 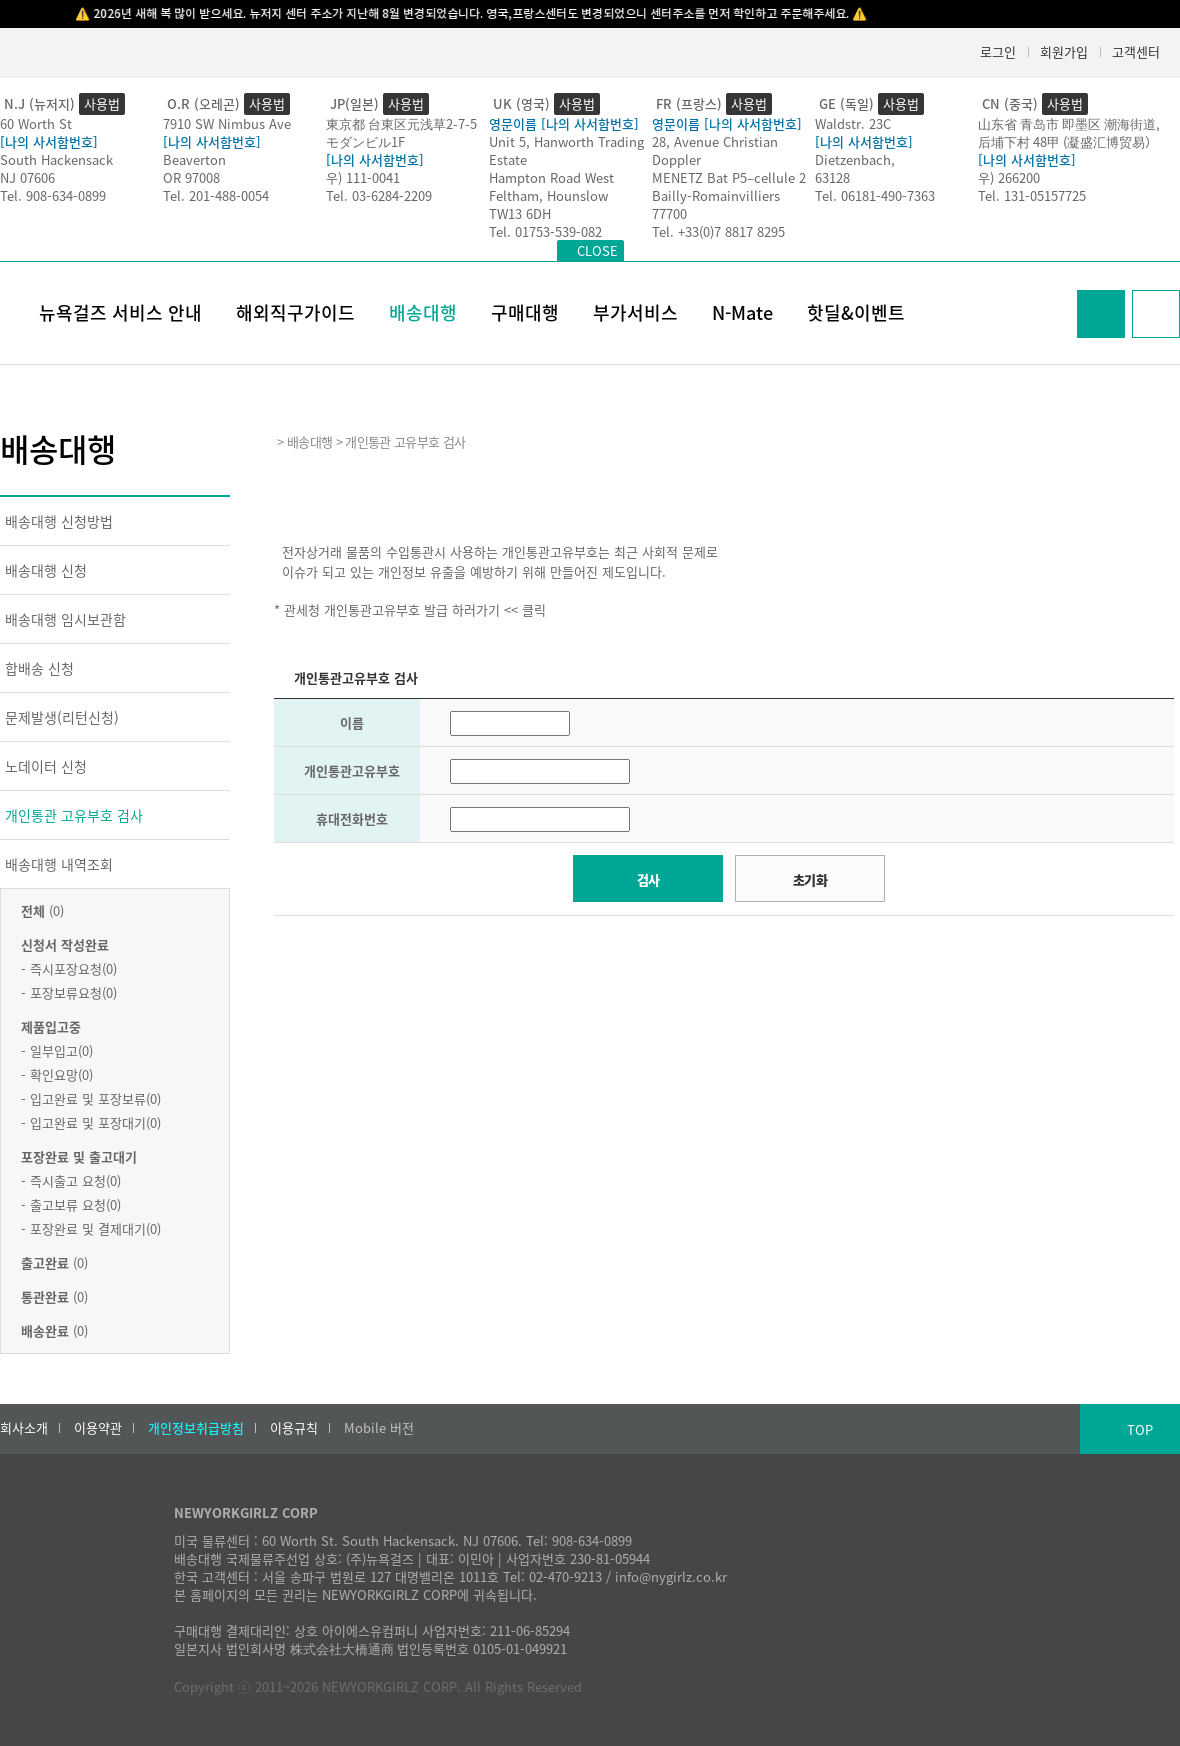 I want to click on 우) 111-0041, so click(x=363, y=177).